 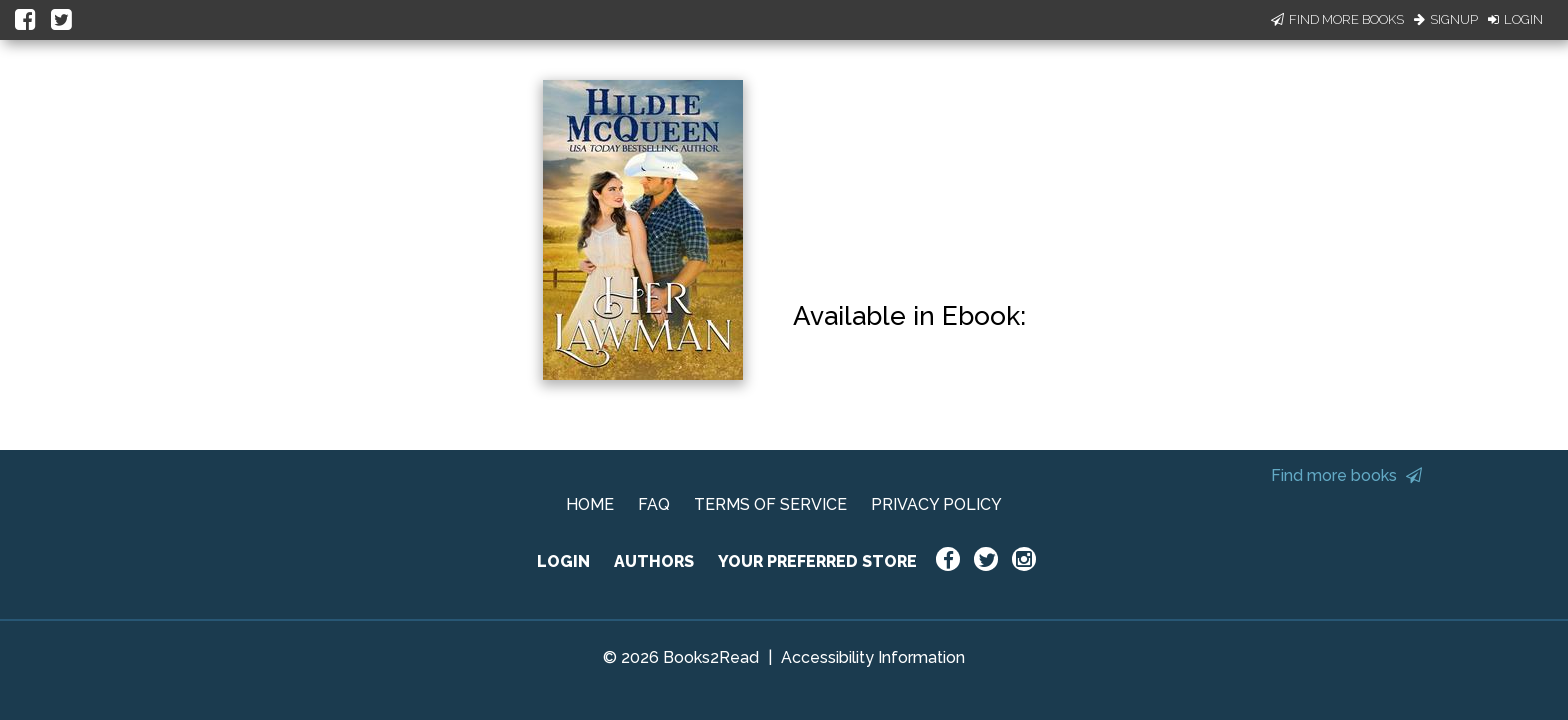 What do you see at coordinates (936, 504) in the screenshot?
I see `PRIVACY POLICY` at bounding box center [936, 504].